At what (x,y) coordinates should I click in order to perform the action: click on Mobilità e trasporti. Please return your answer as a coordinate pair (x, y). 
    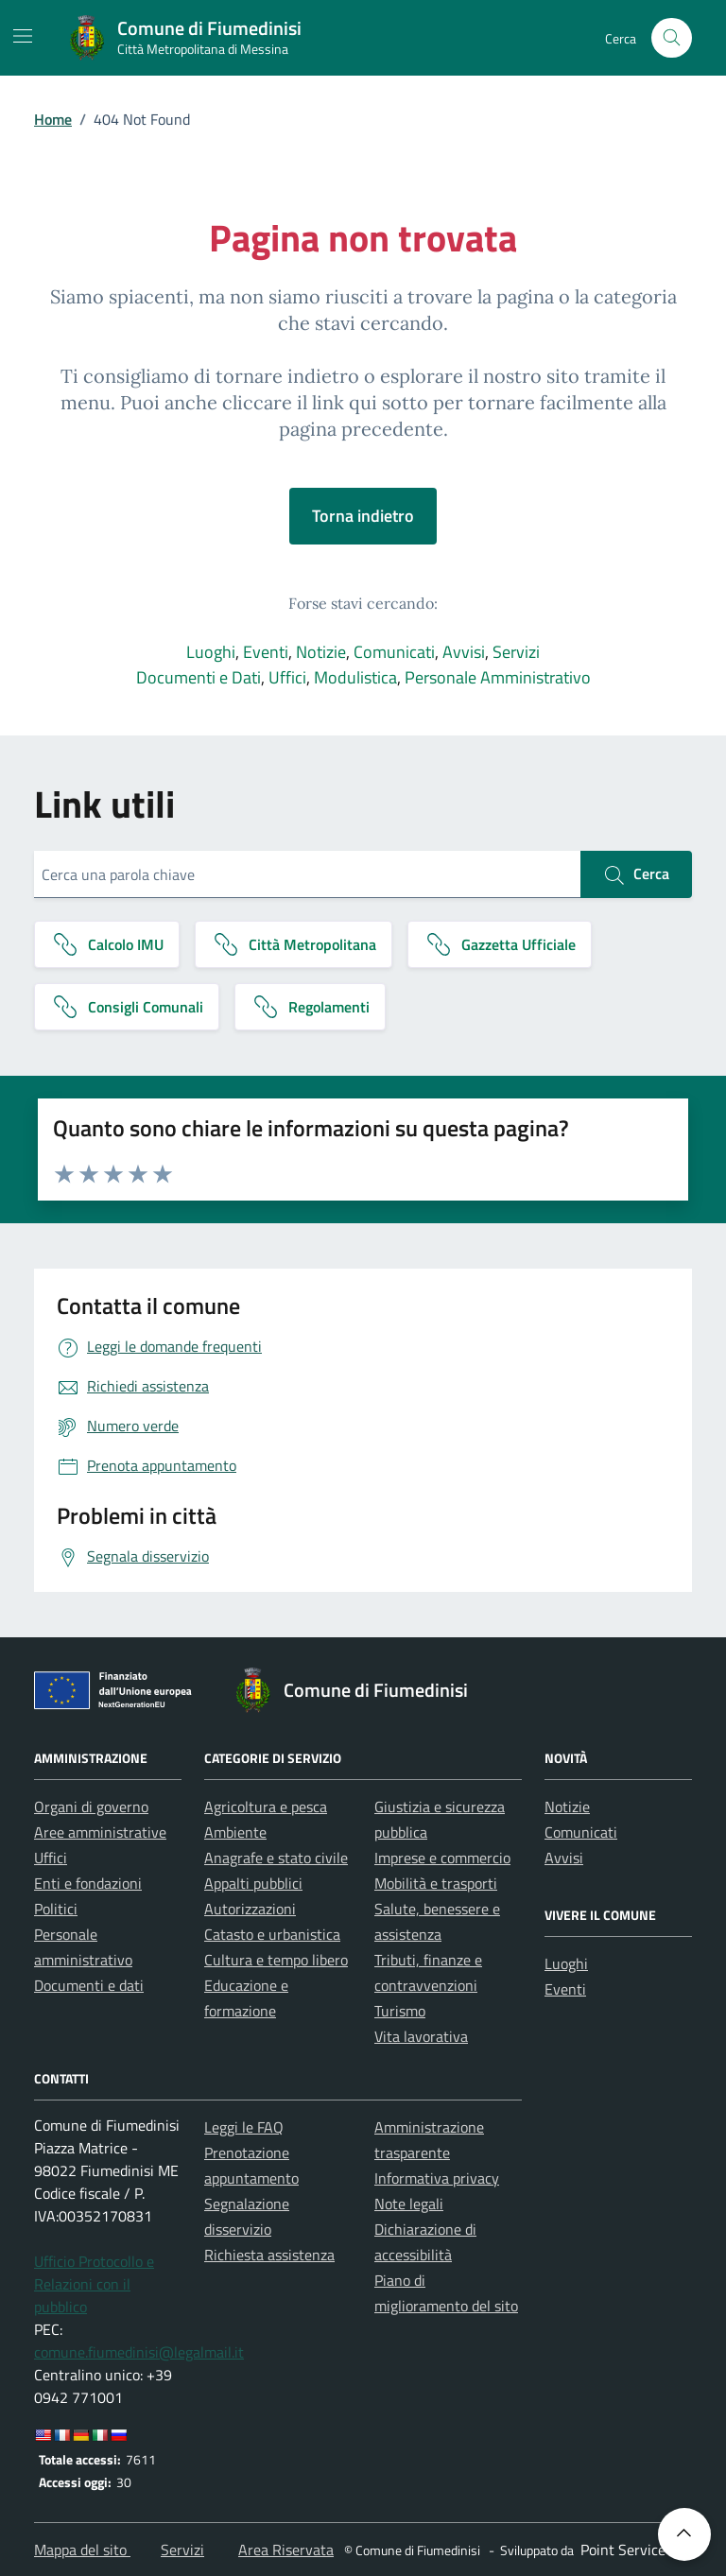
    Looking at the image, I should click on (435, 1883).